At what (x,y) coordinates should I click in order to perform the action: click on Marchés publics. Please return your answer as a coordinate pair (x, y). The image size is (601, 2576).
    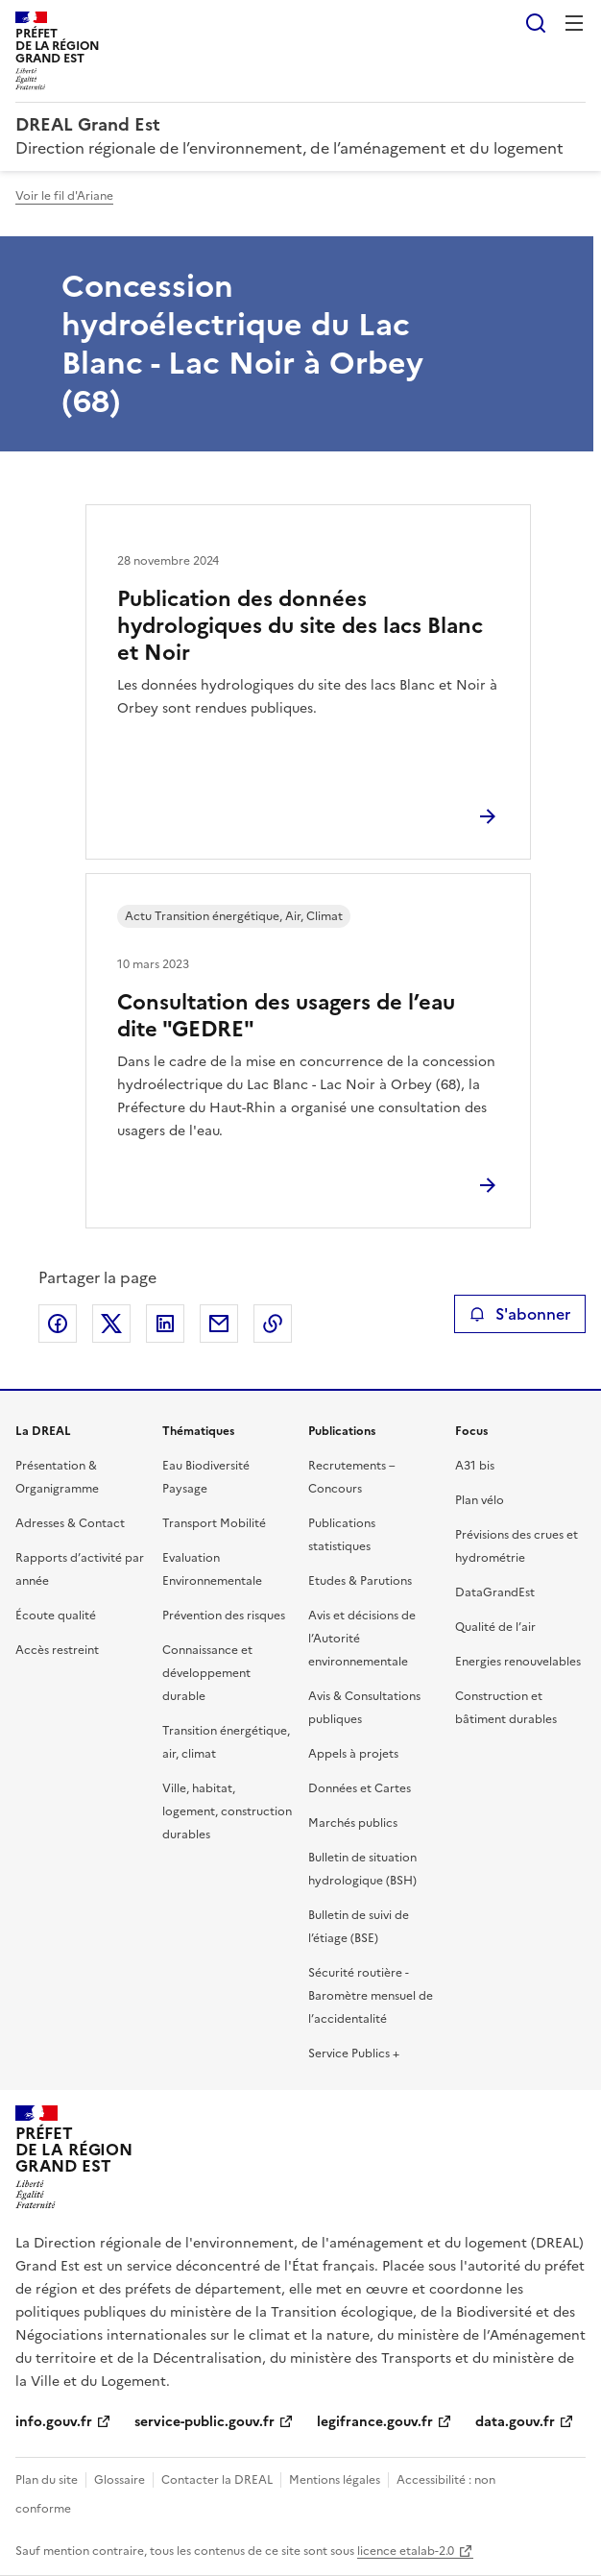
    Looking at the image, I should click on (352, 1823).